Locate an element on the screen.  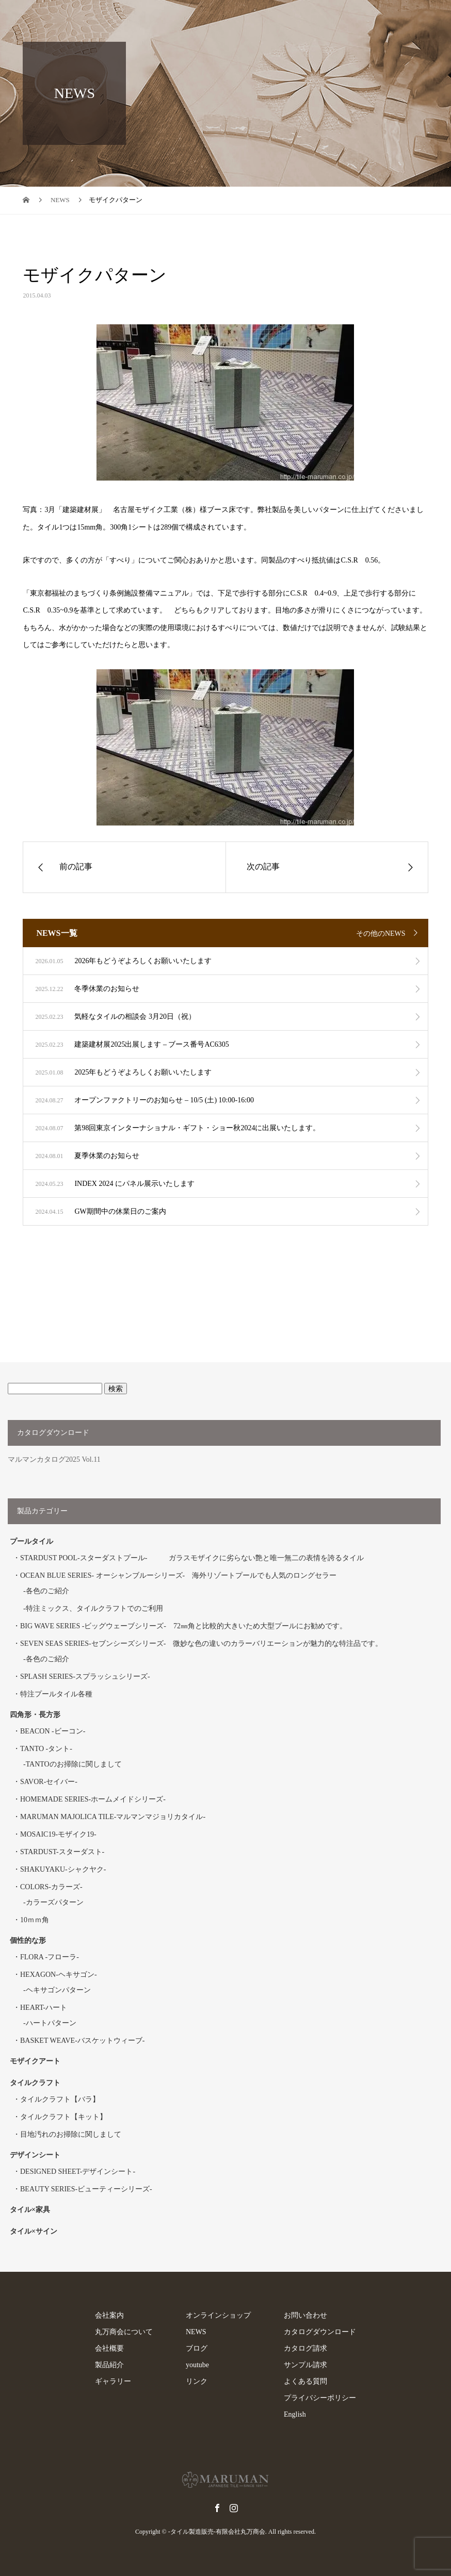
BASKET WEAVE-バスケットウィーブ- is located at coordinates (82, 2040).